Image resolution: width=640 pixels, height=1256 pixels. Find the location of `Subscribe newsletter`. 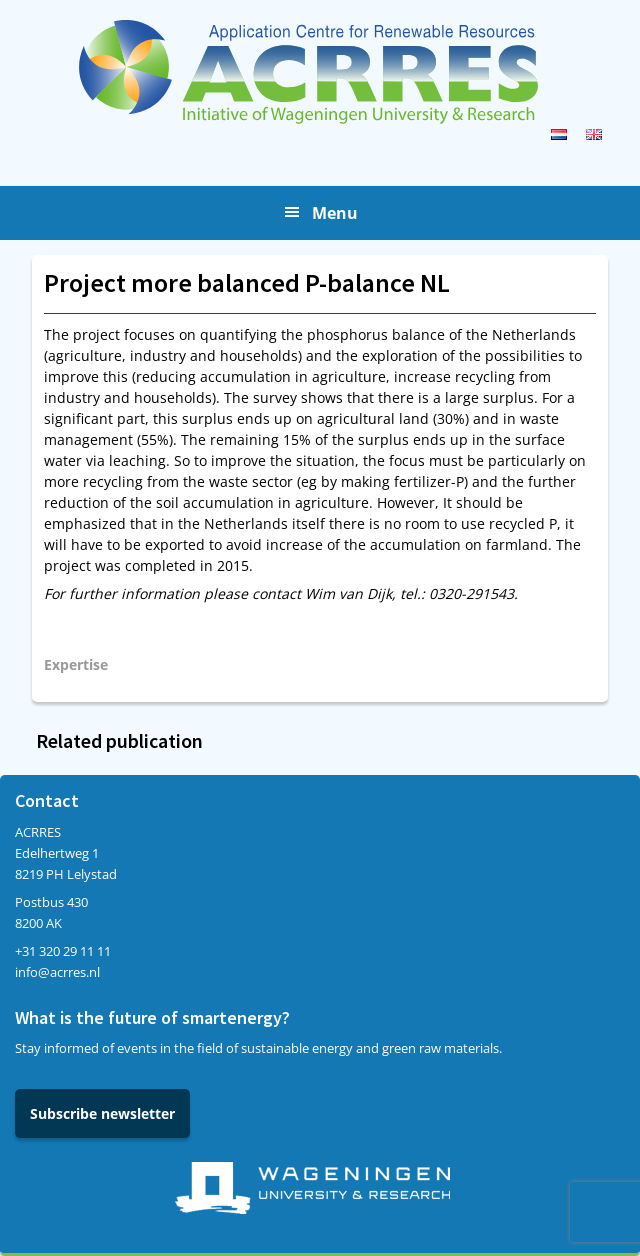

Subscribe newsletter is located at coordinates (102, 1113).